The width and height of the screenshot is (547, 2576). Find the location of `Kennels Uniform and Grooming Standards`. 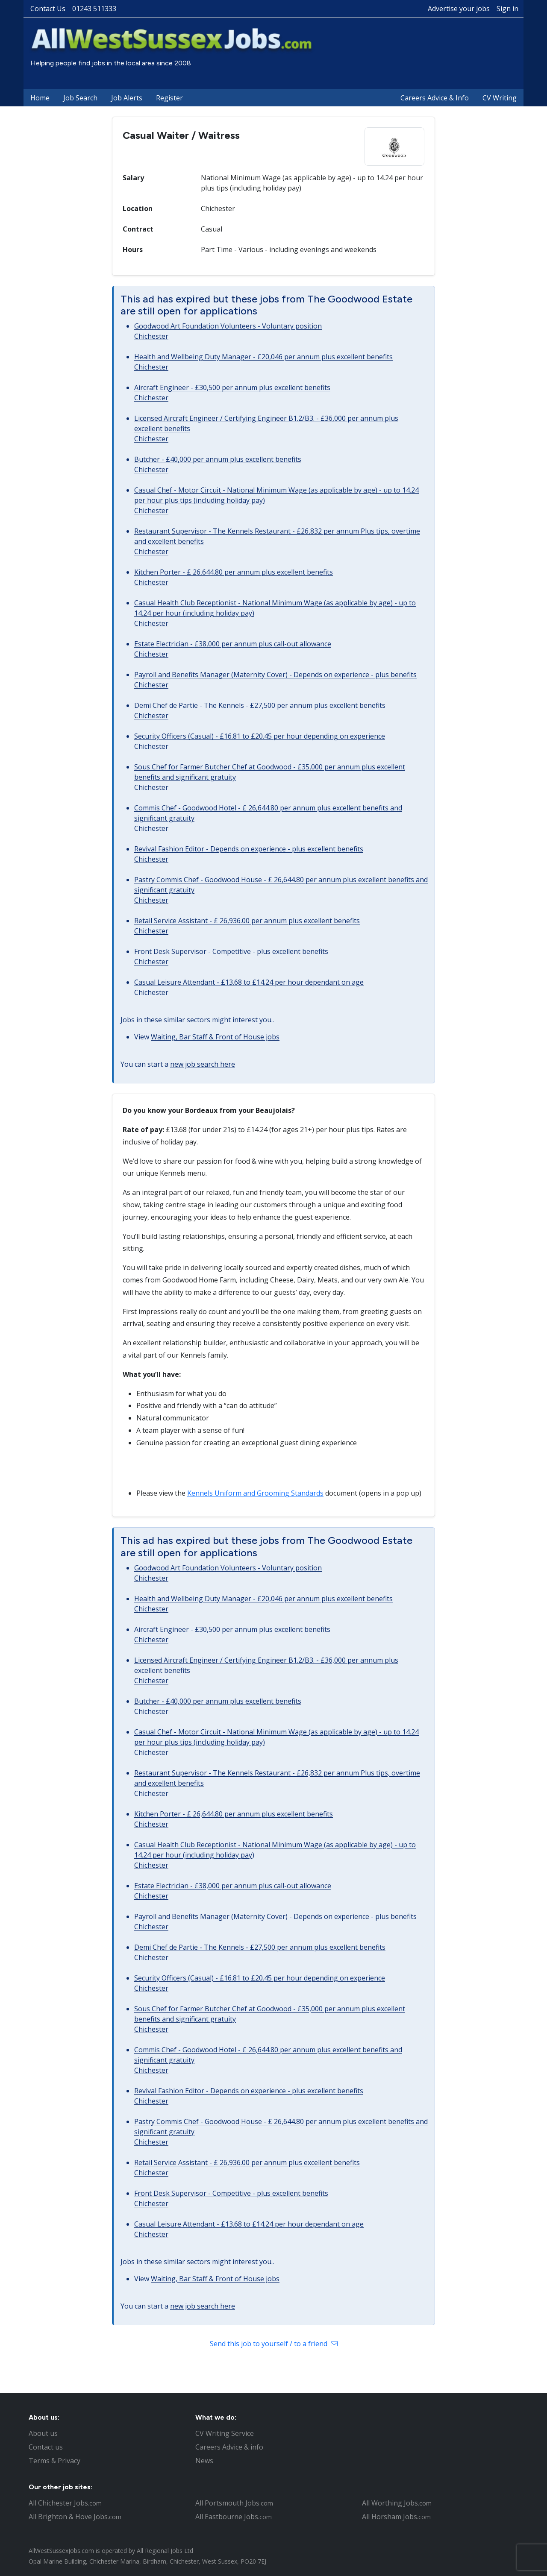

Kennels Uniform and Grooming Standards is located at coordinates (255, 1493).